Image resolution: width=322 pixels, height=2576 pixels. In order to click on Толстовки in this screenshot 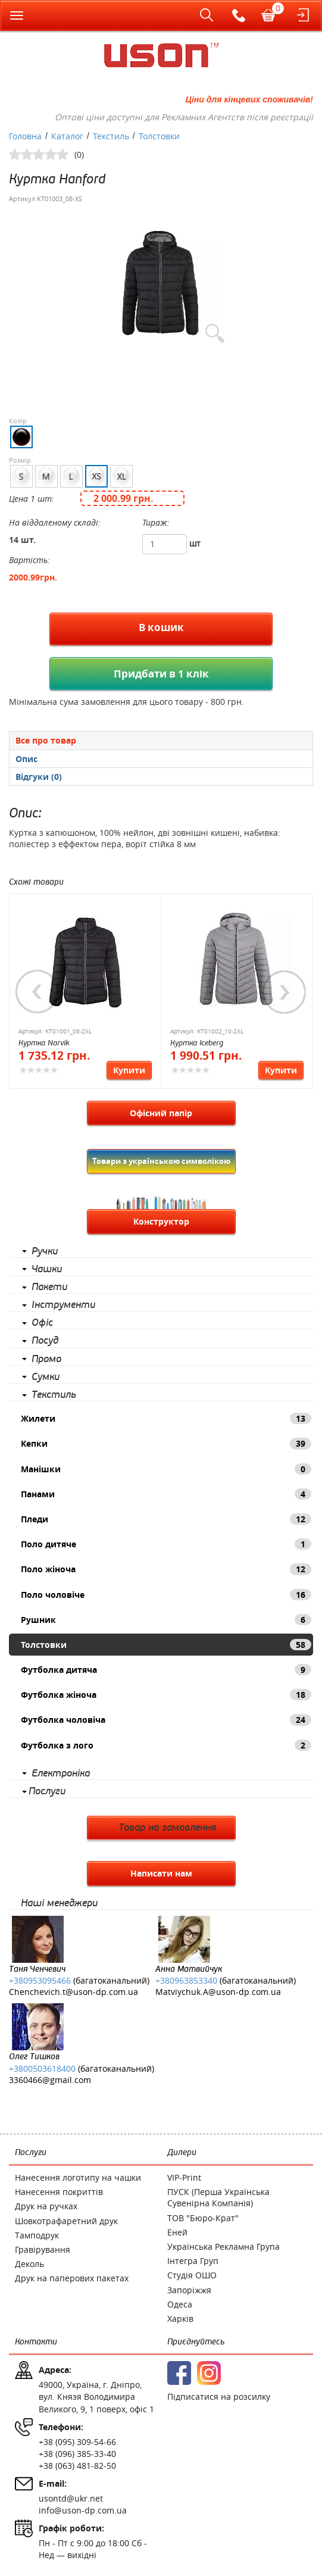, I will do `click(166, 1644)`.